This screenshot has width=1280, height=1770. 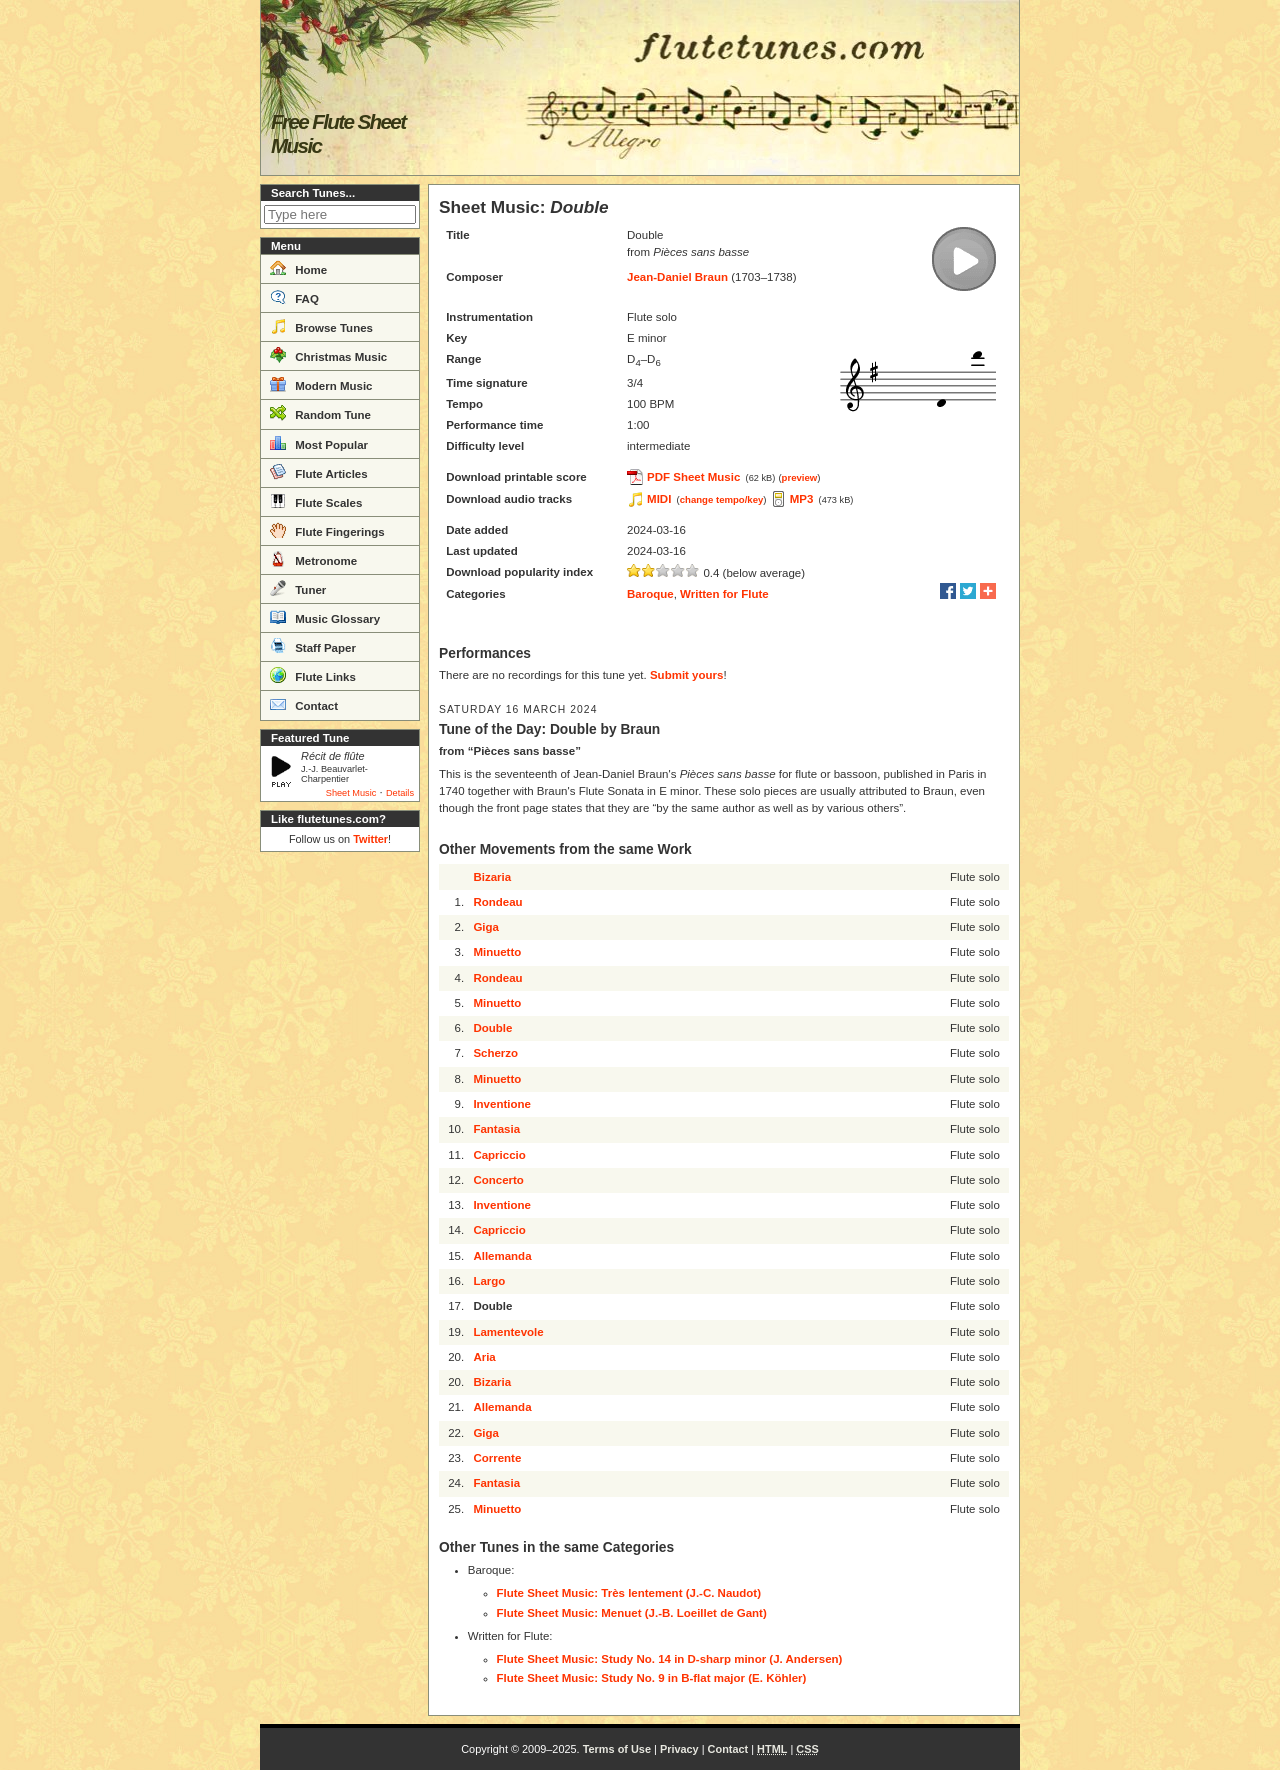 I want to click on Contact, so click(x=304, y=704).